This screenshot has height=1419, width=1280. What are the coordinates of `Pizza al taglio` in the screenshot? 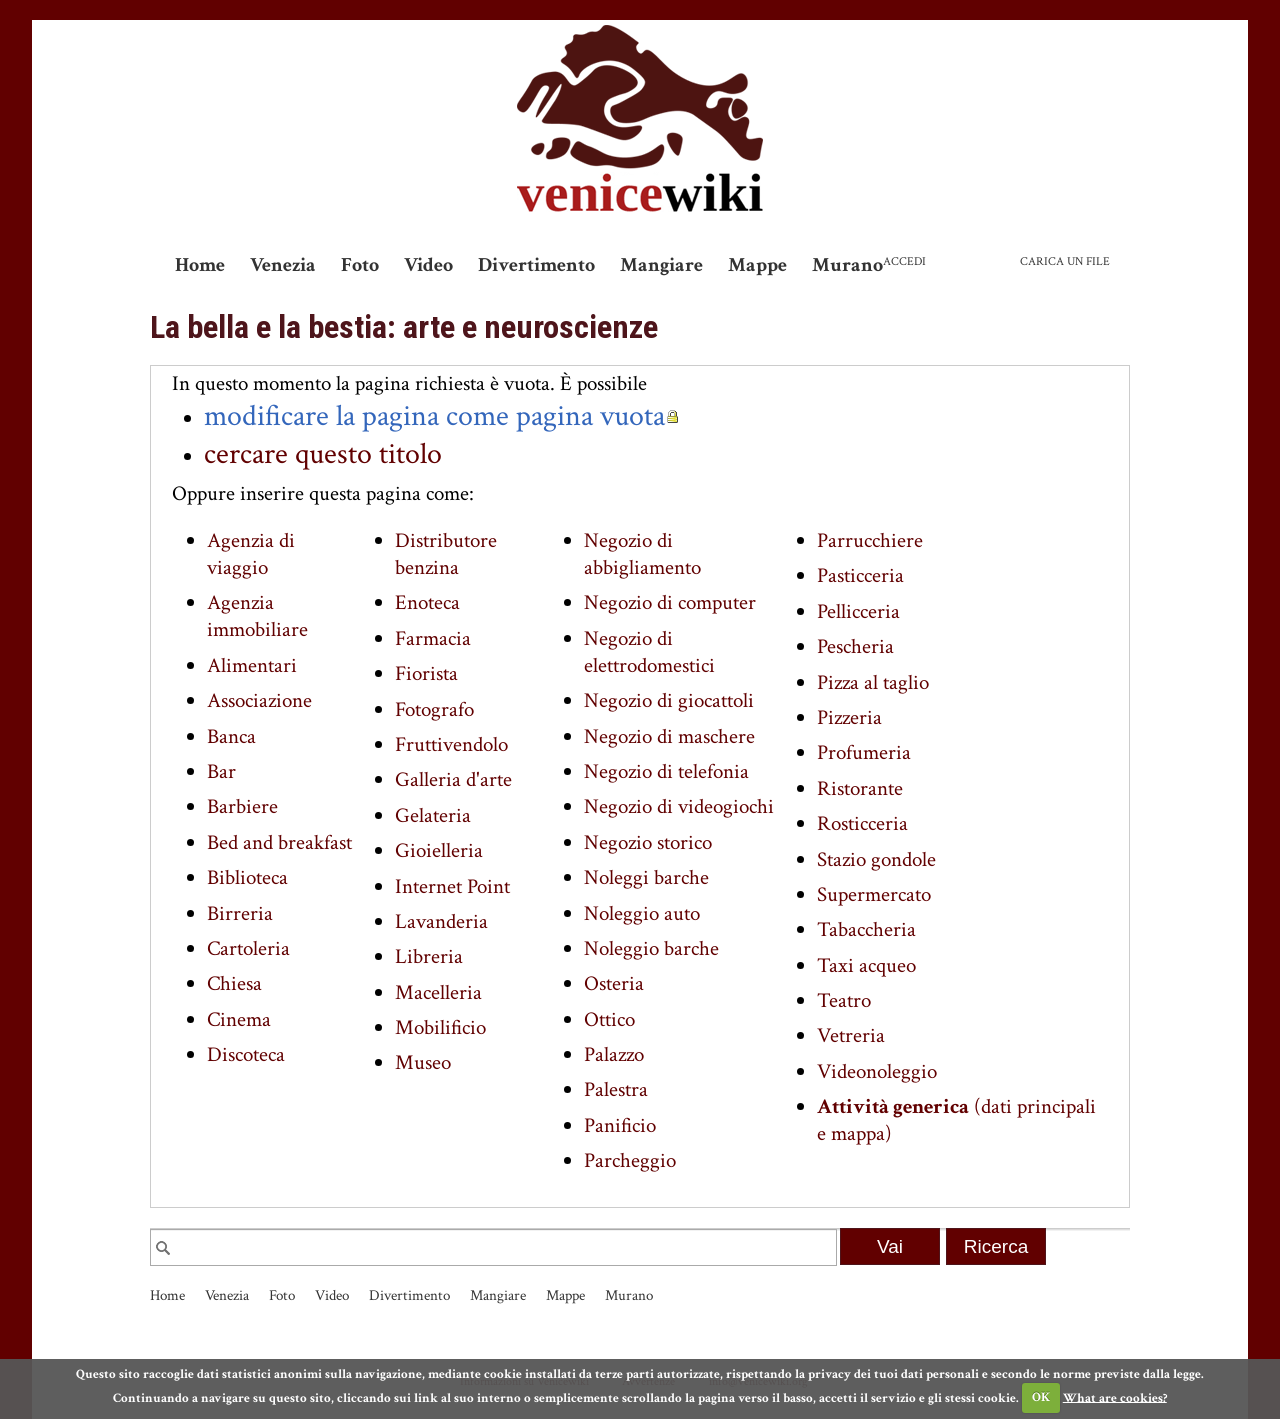 It's located at (873, 682).